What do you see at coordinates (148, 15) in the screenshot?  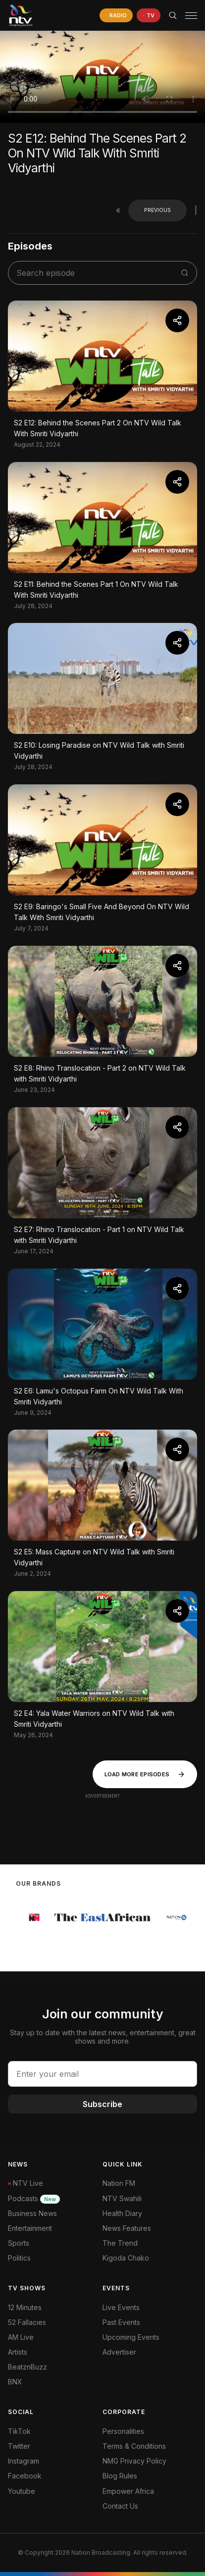 I see `[navigate to Live TV]` at bounding box center [148, 15].